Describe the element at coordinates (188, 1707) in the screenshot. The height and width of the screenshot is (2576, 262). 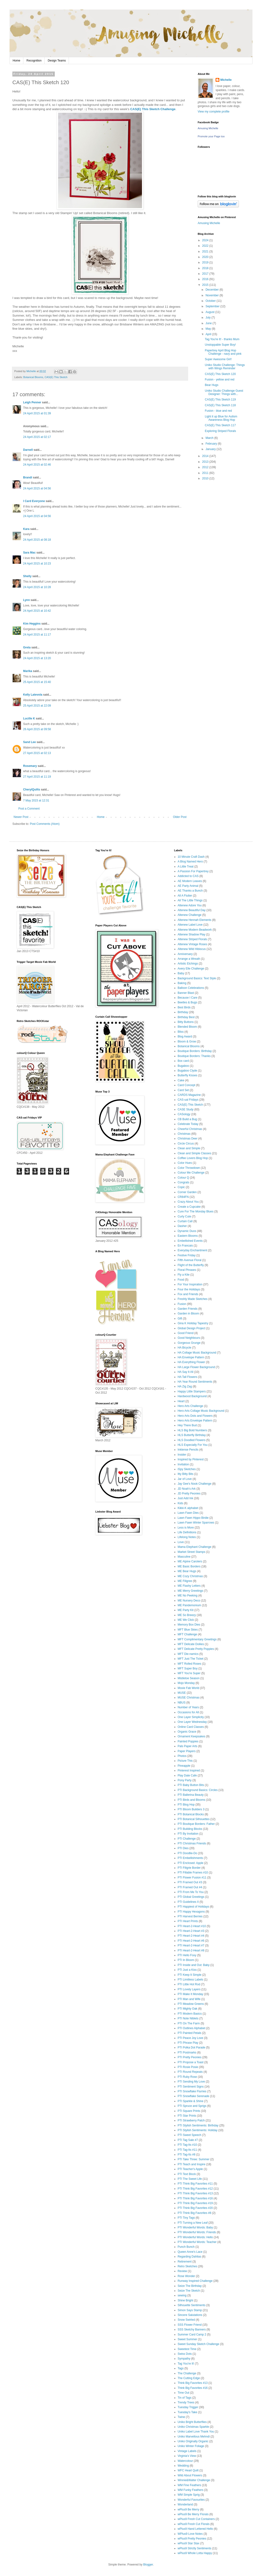
I see `Number of Years` at that location.